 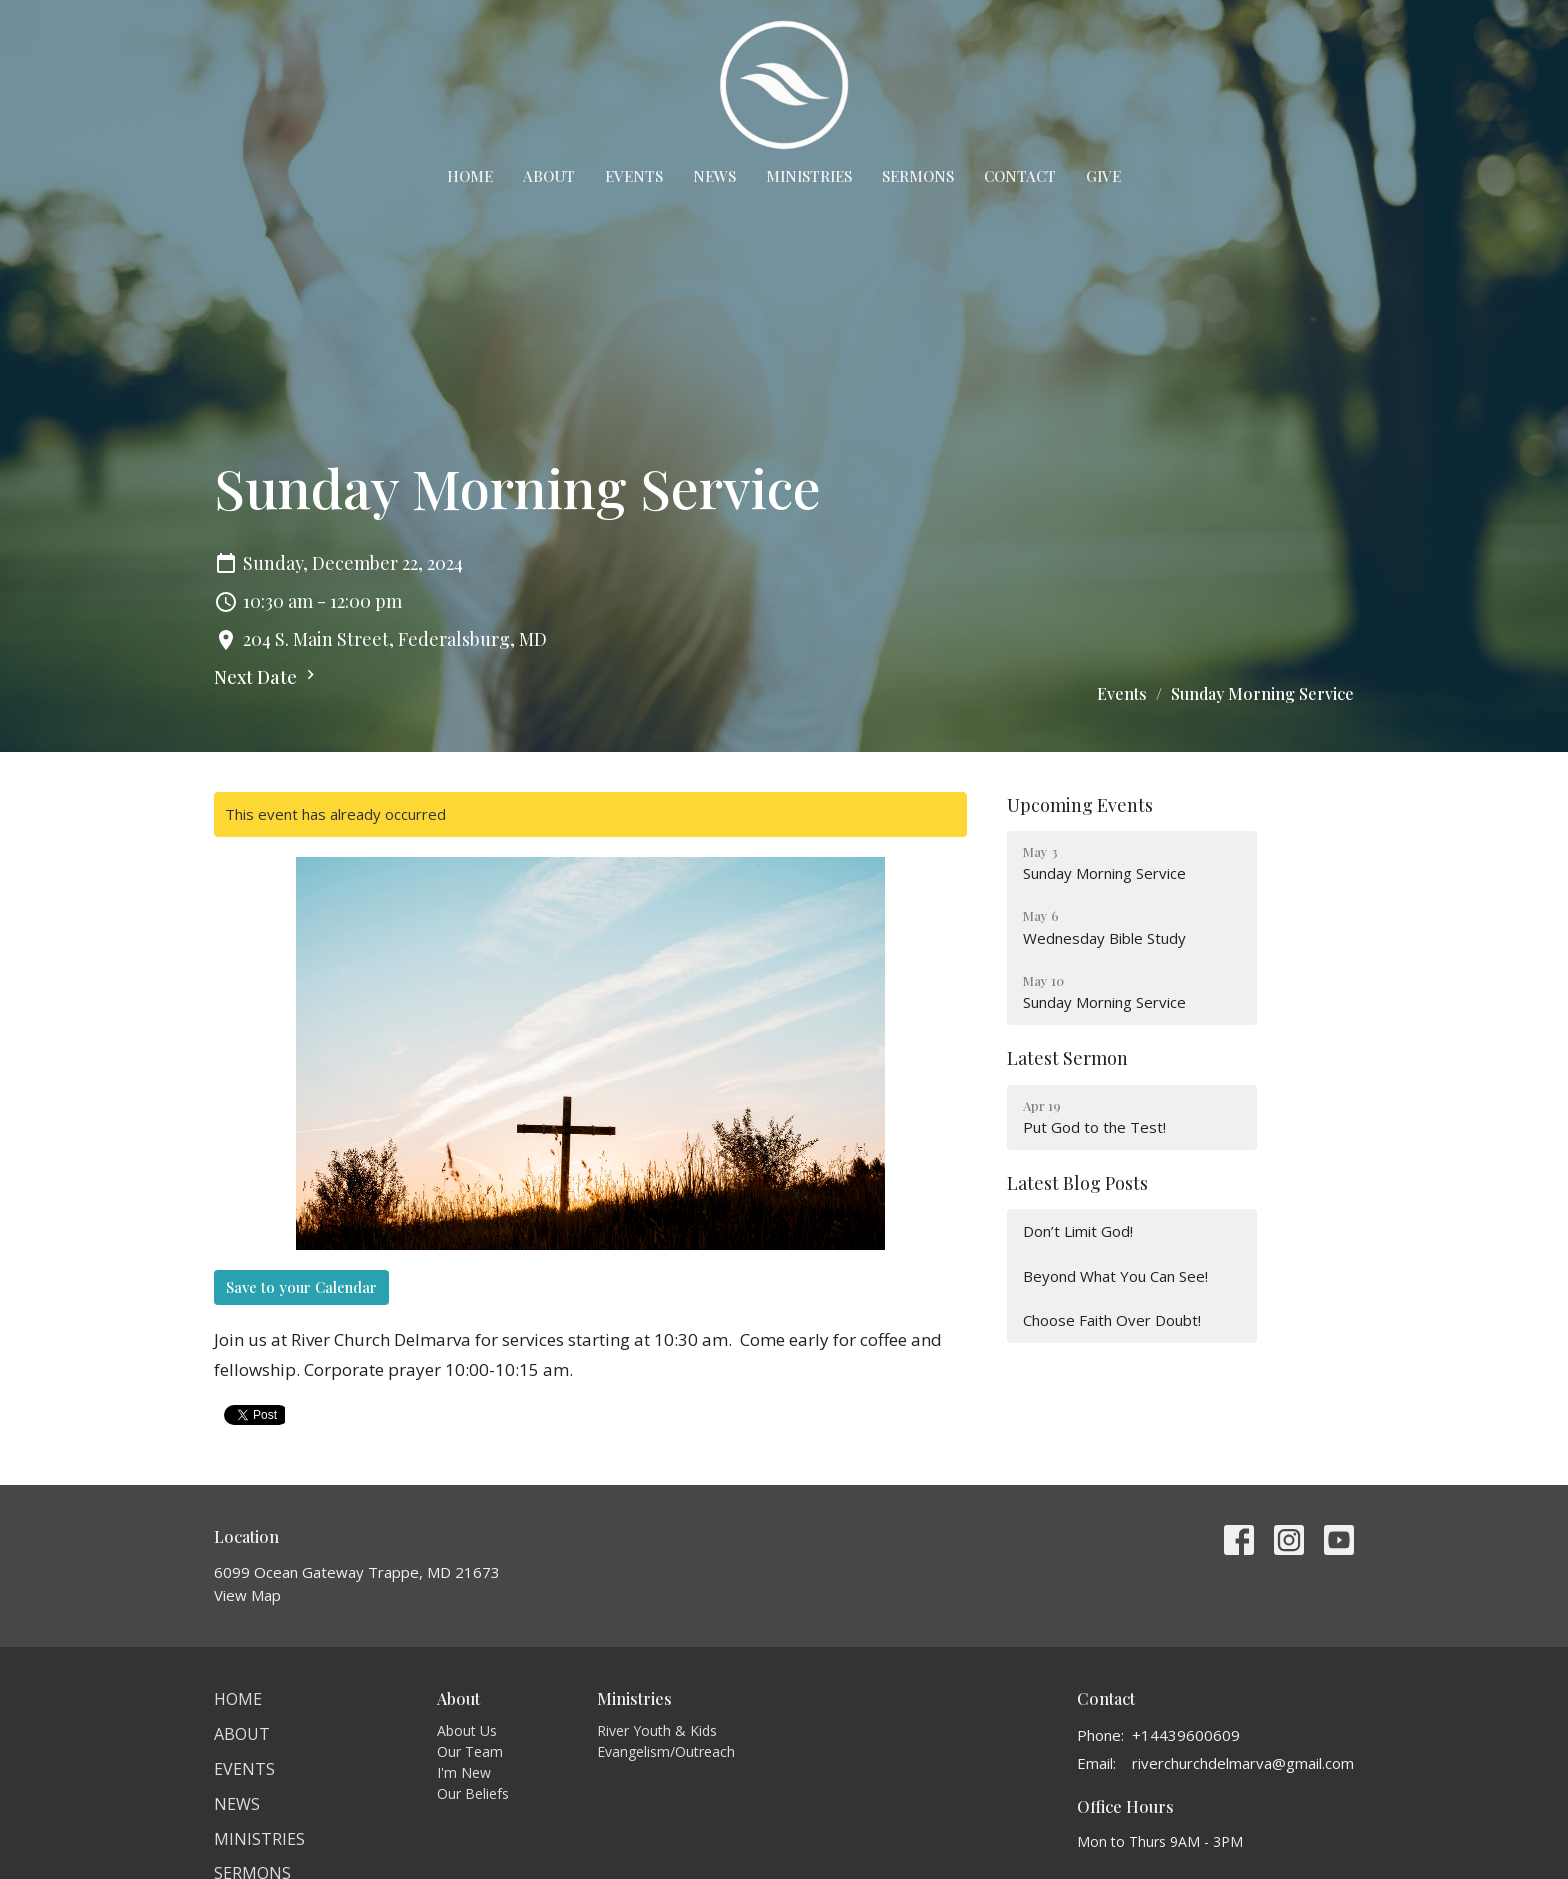 I want to click on Contact, so click(x=1020, y=176).